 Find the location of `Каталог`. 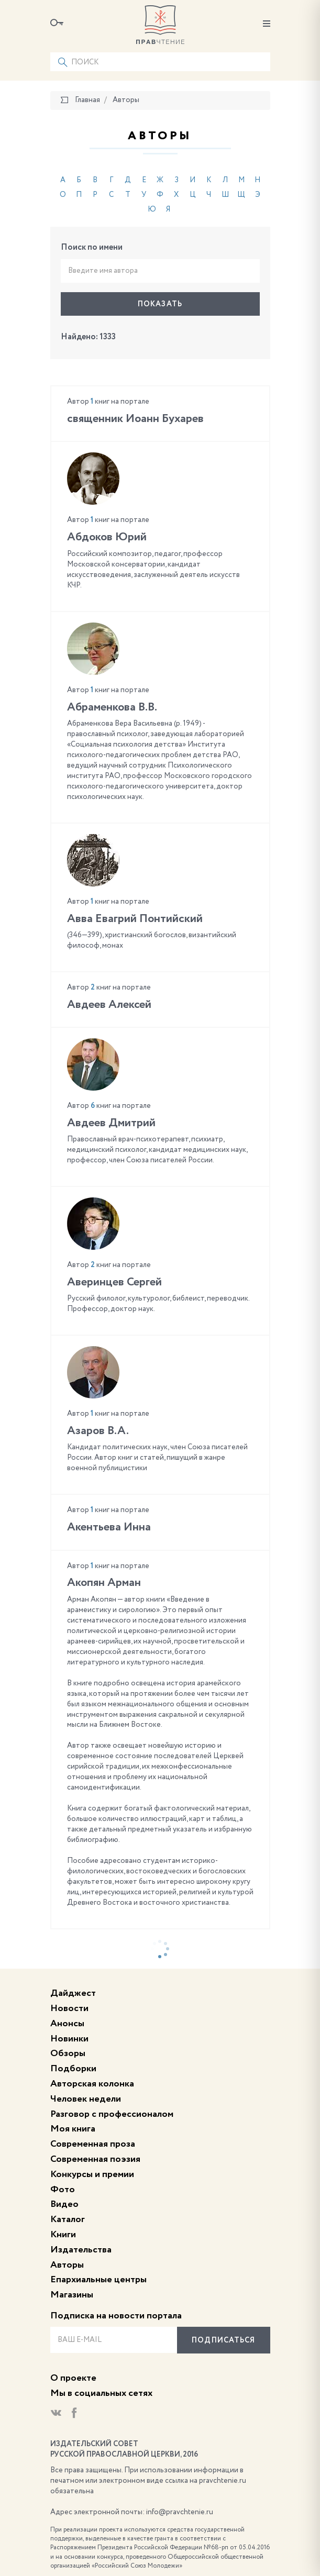

Каталог is located at coordinates (67, 2219).